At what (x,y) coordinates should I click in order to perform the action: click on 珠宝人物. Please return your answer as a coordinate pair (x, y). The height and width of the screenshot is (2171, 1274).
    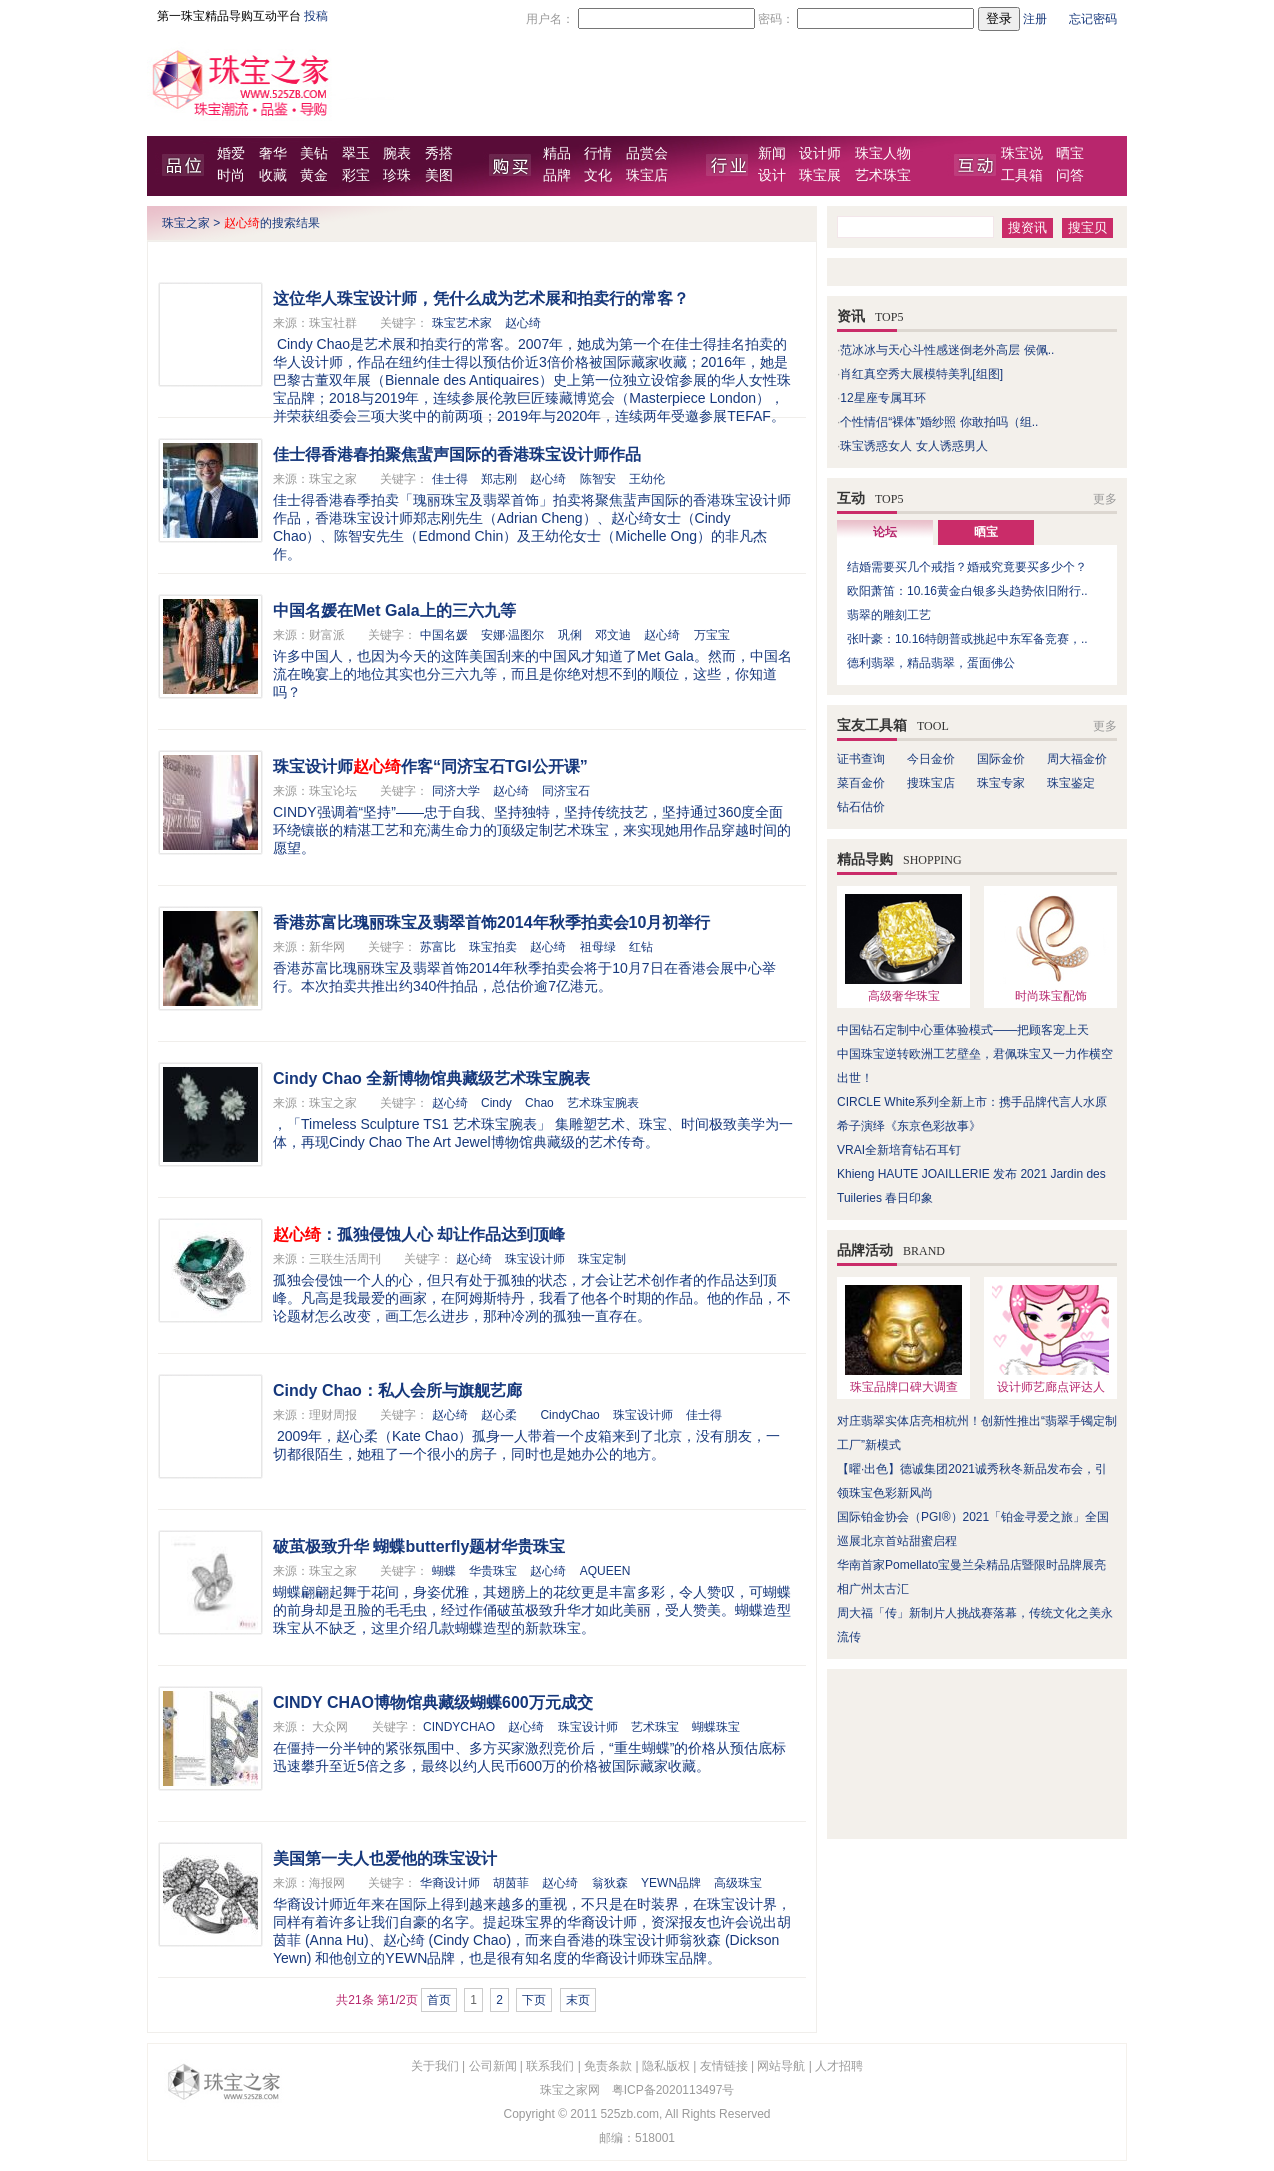
    Looking at the image, I should click on (883, 153).